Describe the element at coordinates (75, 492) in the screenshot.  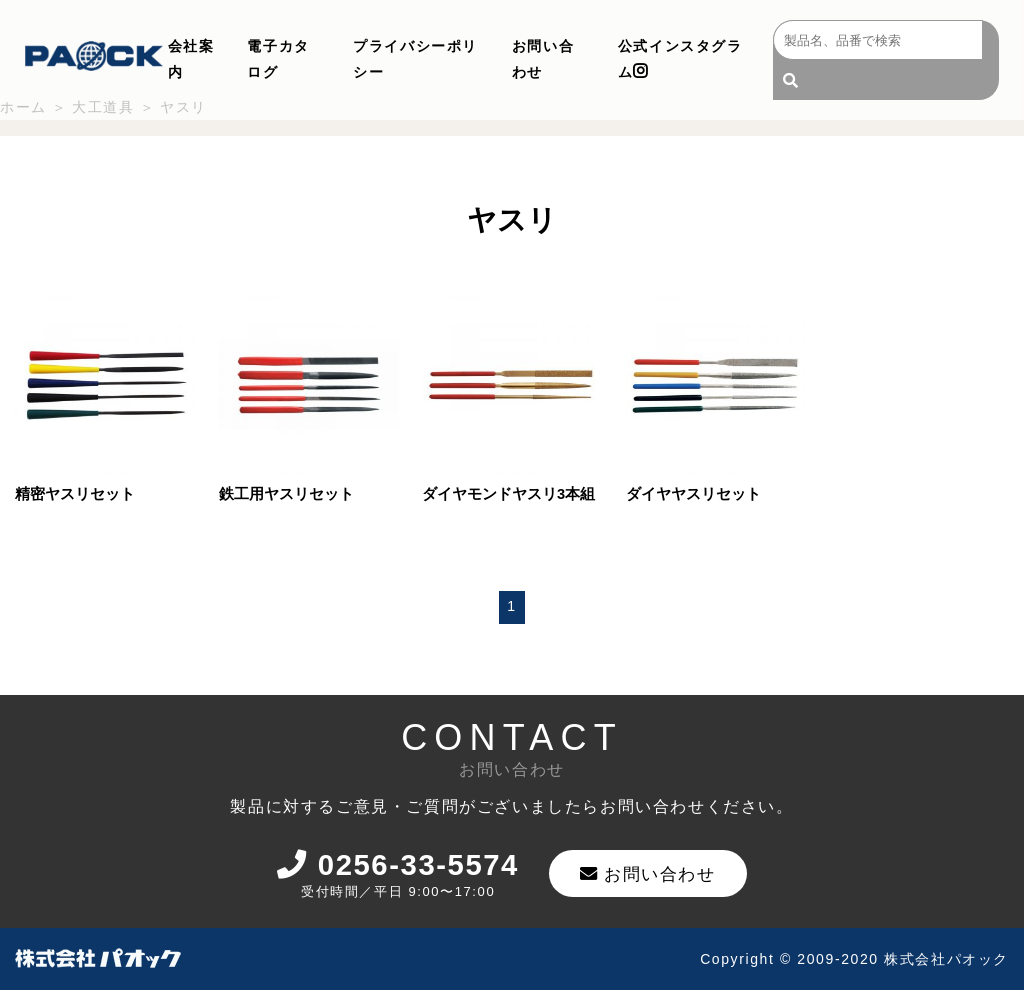
I see `精密ヤスリセット` at that location.